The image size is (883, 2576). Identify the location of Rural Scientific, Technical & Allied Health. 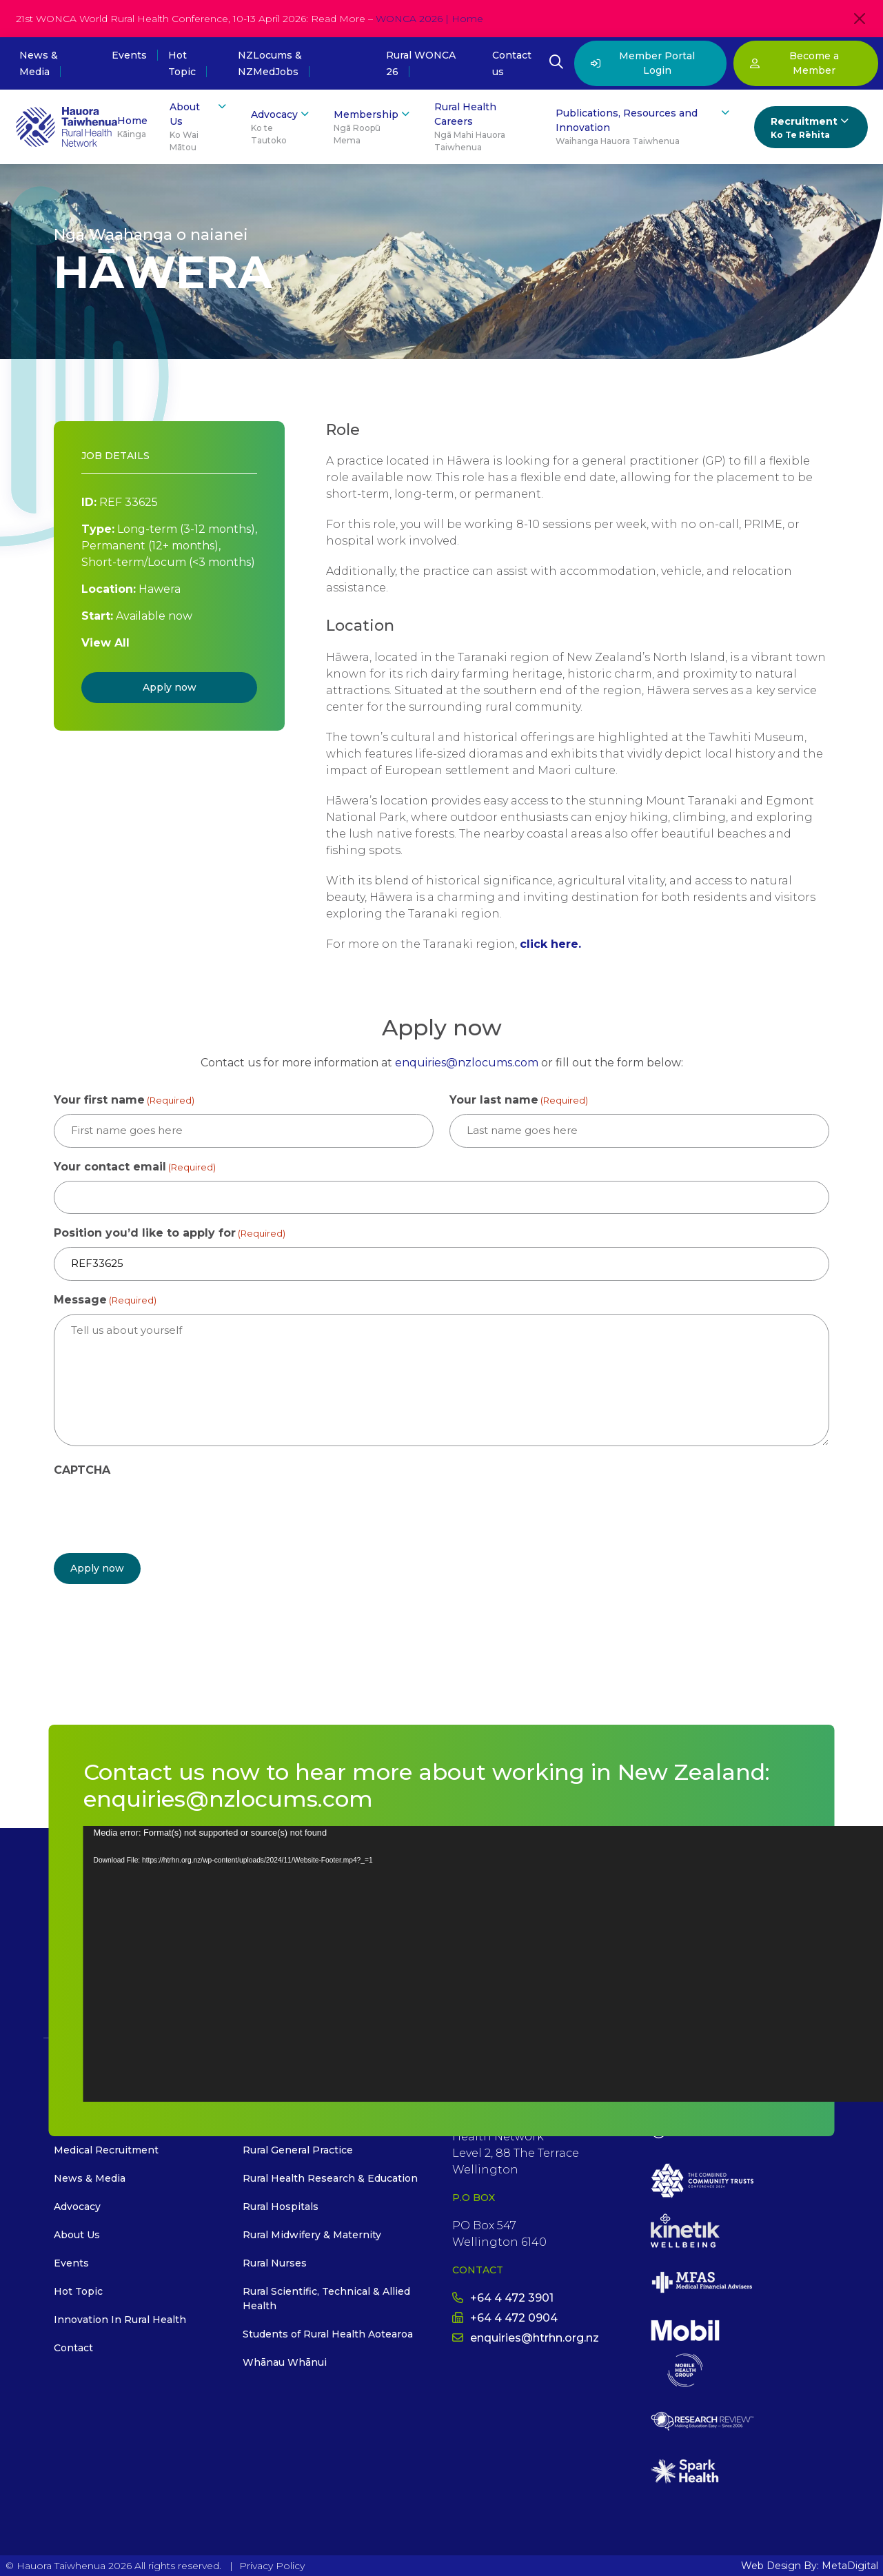
(326, 2298).